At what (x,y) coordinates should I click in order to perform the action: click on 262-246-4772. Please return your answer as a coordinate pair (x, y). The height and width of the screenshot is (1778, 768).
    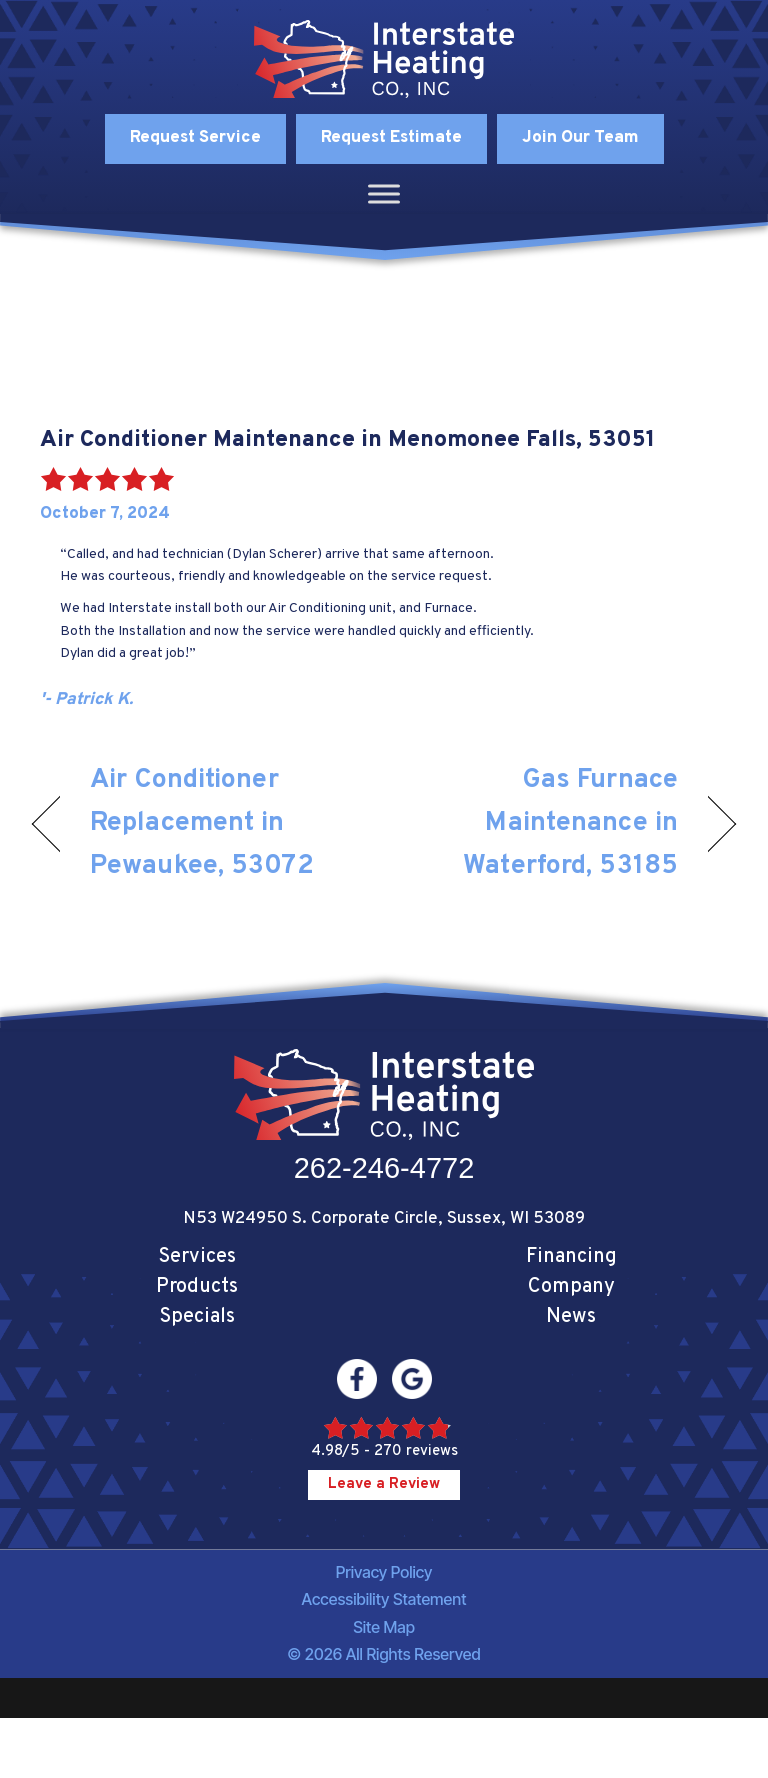
    Looking at the image, I should click on (384, 1168).